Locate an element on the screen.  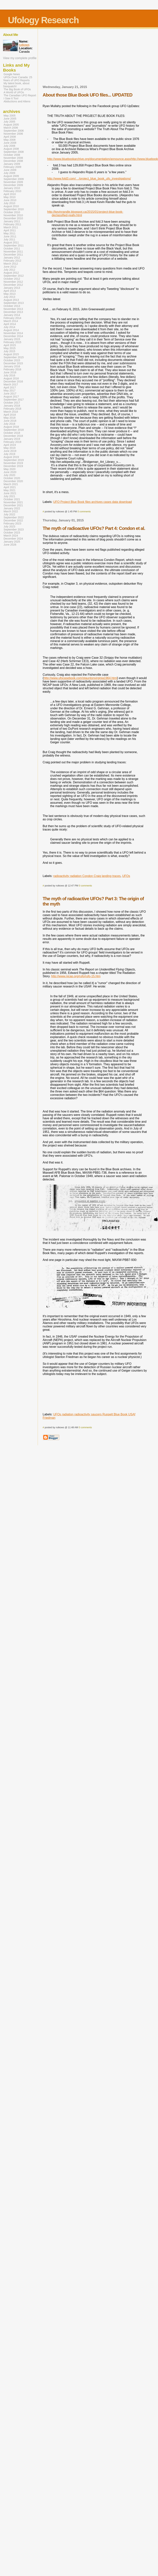
July 2015 is located at coordinates (9, 351).